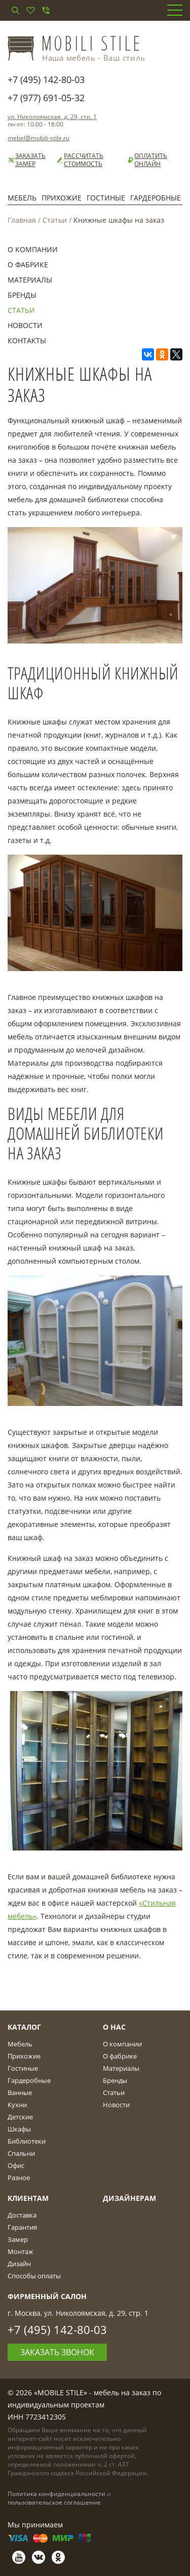  What do you see at coordinates (30, 280) in the screenshot?
I see `Материалы` at bounding box center [30, 280].